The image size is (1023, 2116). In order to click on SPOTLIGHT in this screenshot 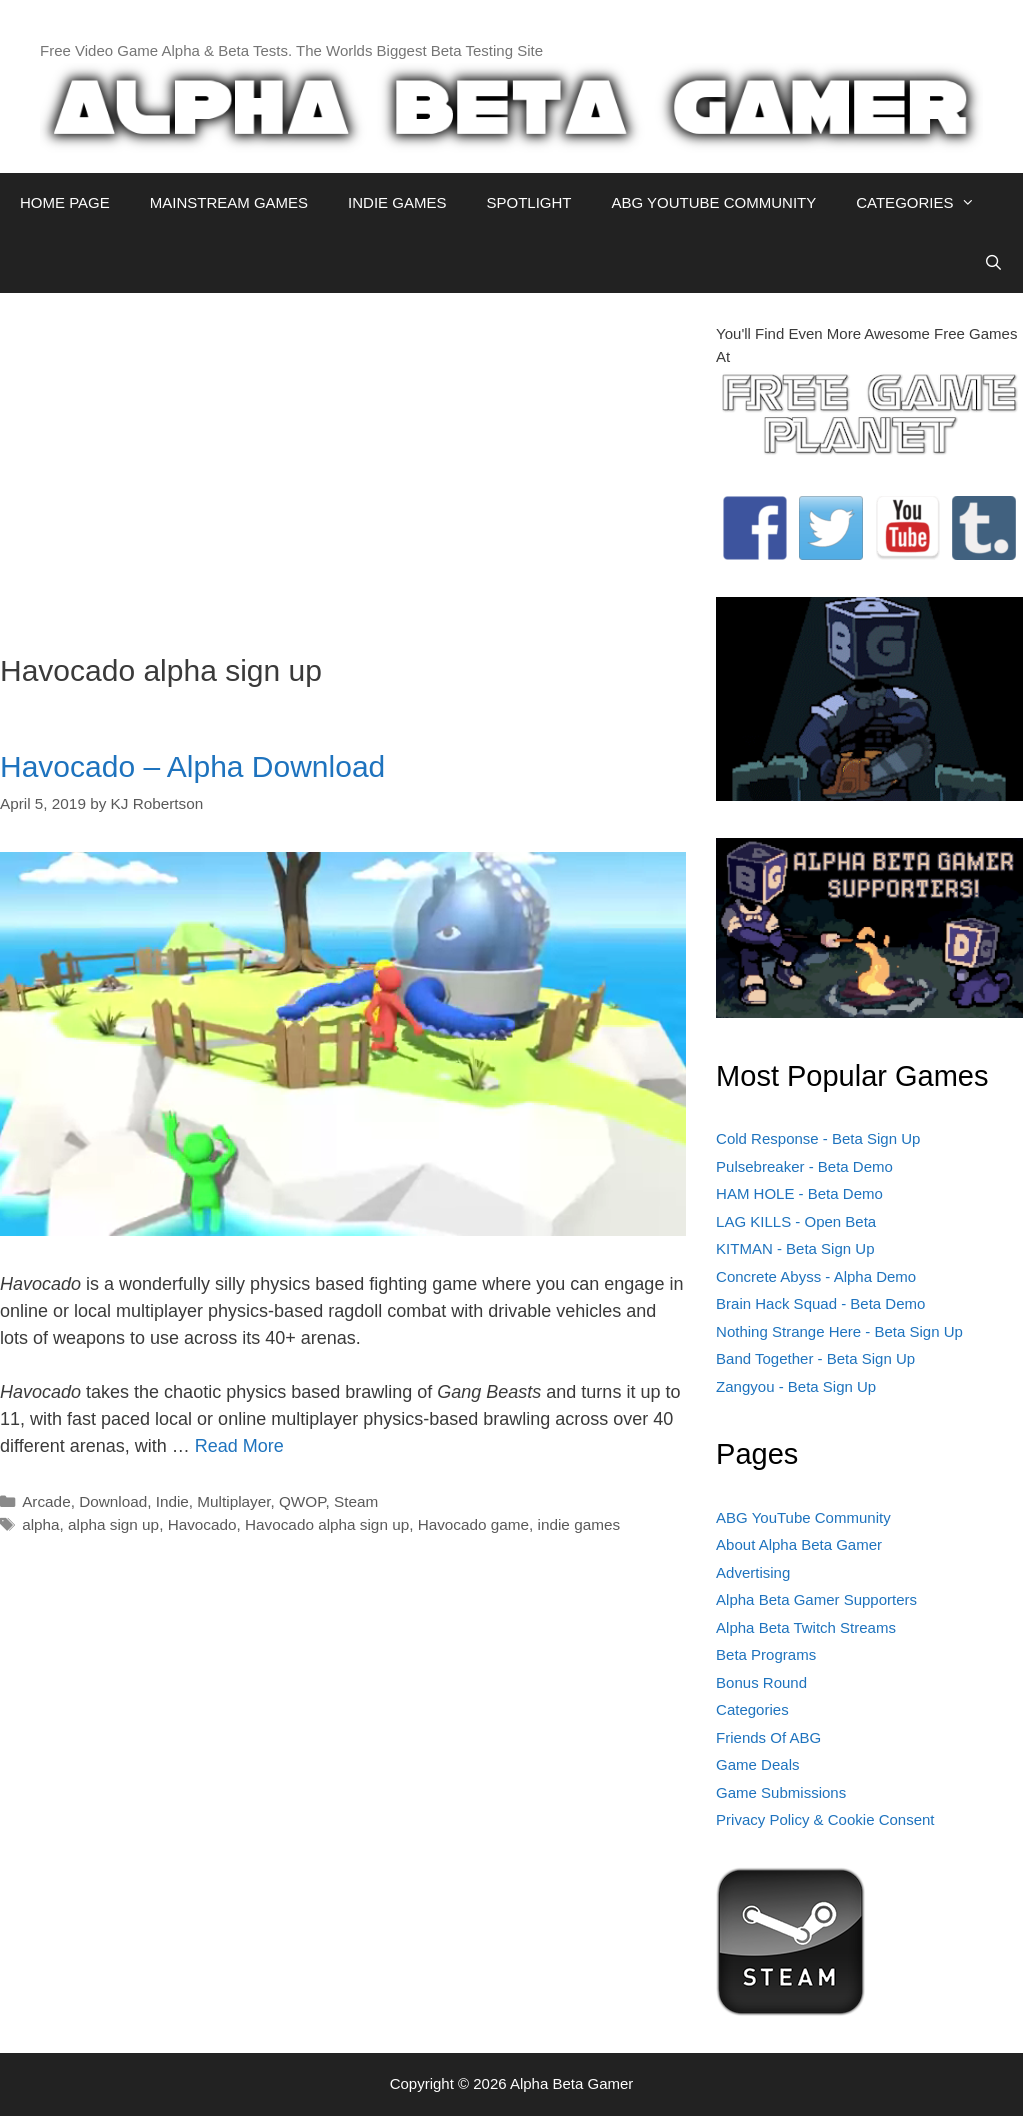, I will do `click(528, 202)`.